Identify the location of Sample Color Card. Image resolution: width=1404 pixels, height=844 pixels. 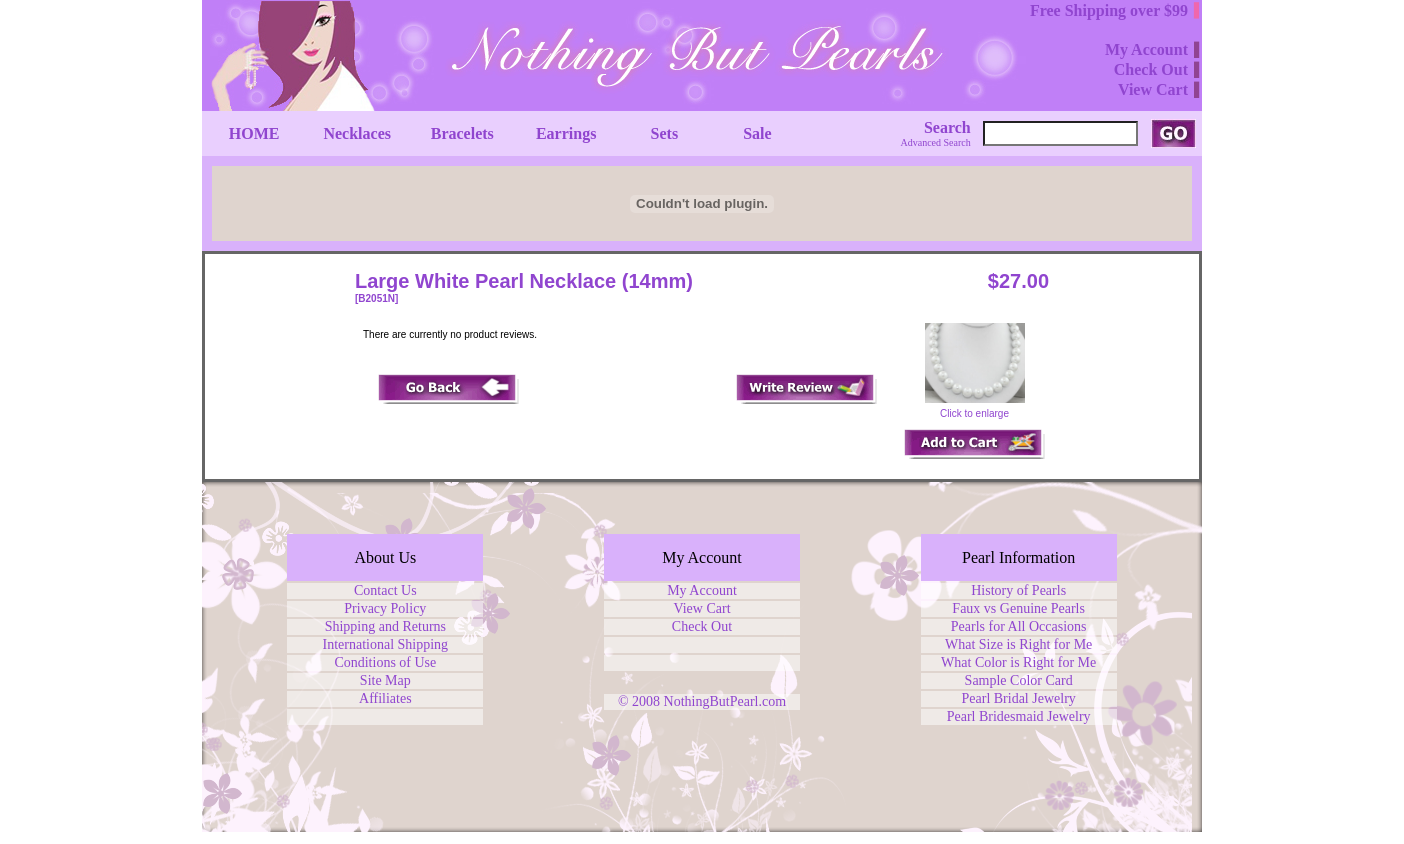
(1019, 680).